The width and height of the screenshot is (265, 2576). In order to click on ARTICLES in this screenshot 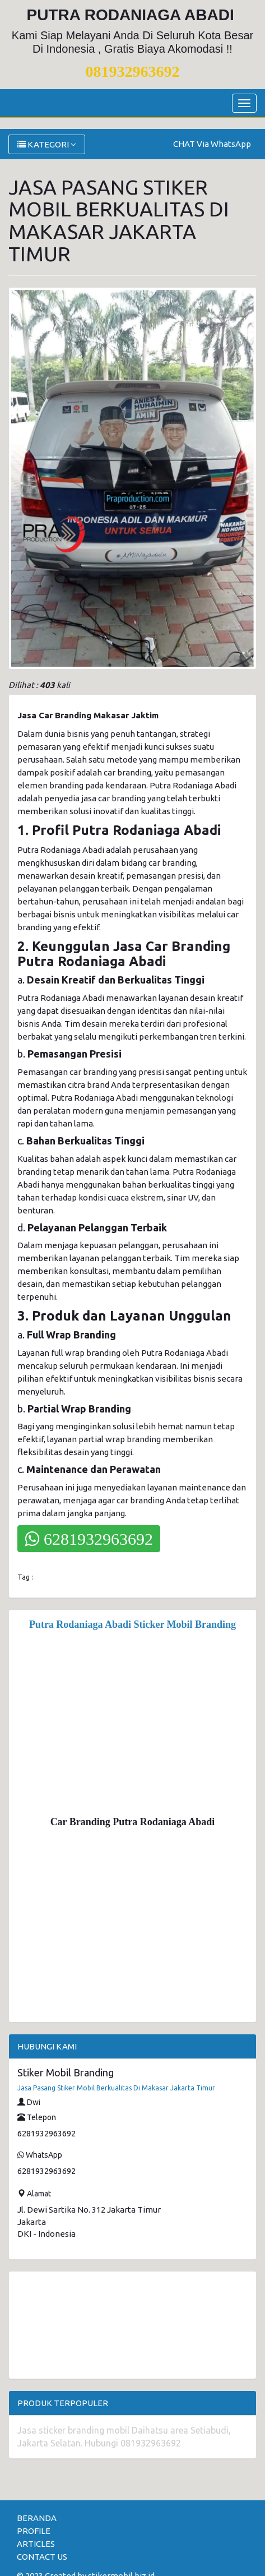, I will do `click(36, 2544)`.